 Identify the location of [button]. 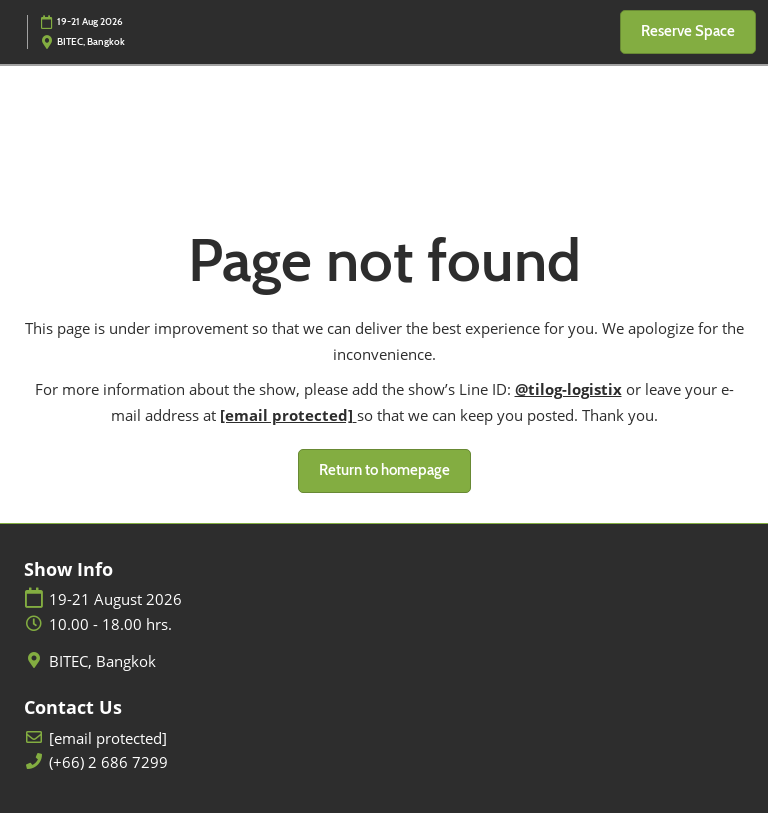
(688, 32).